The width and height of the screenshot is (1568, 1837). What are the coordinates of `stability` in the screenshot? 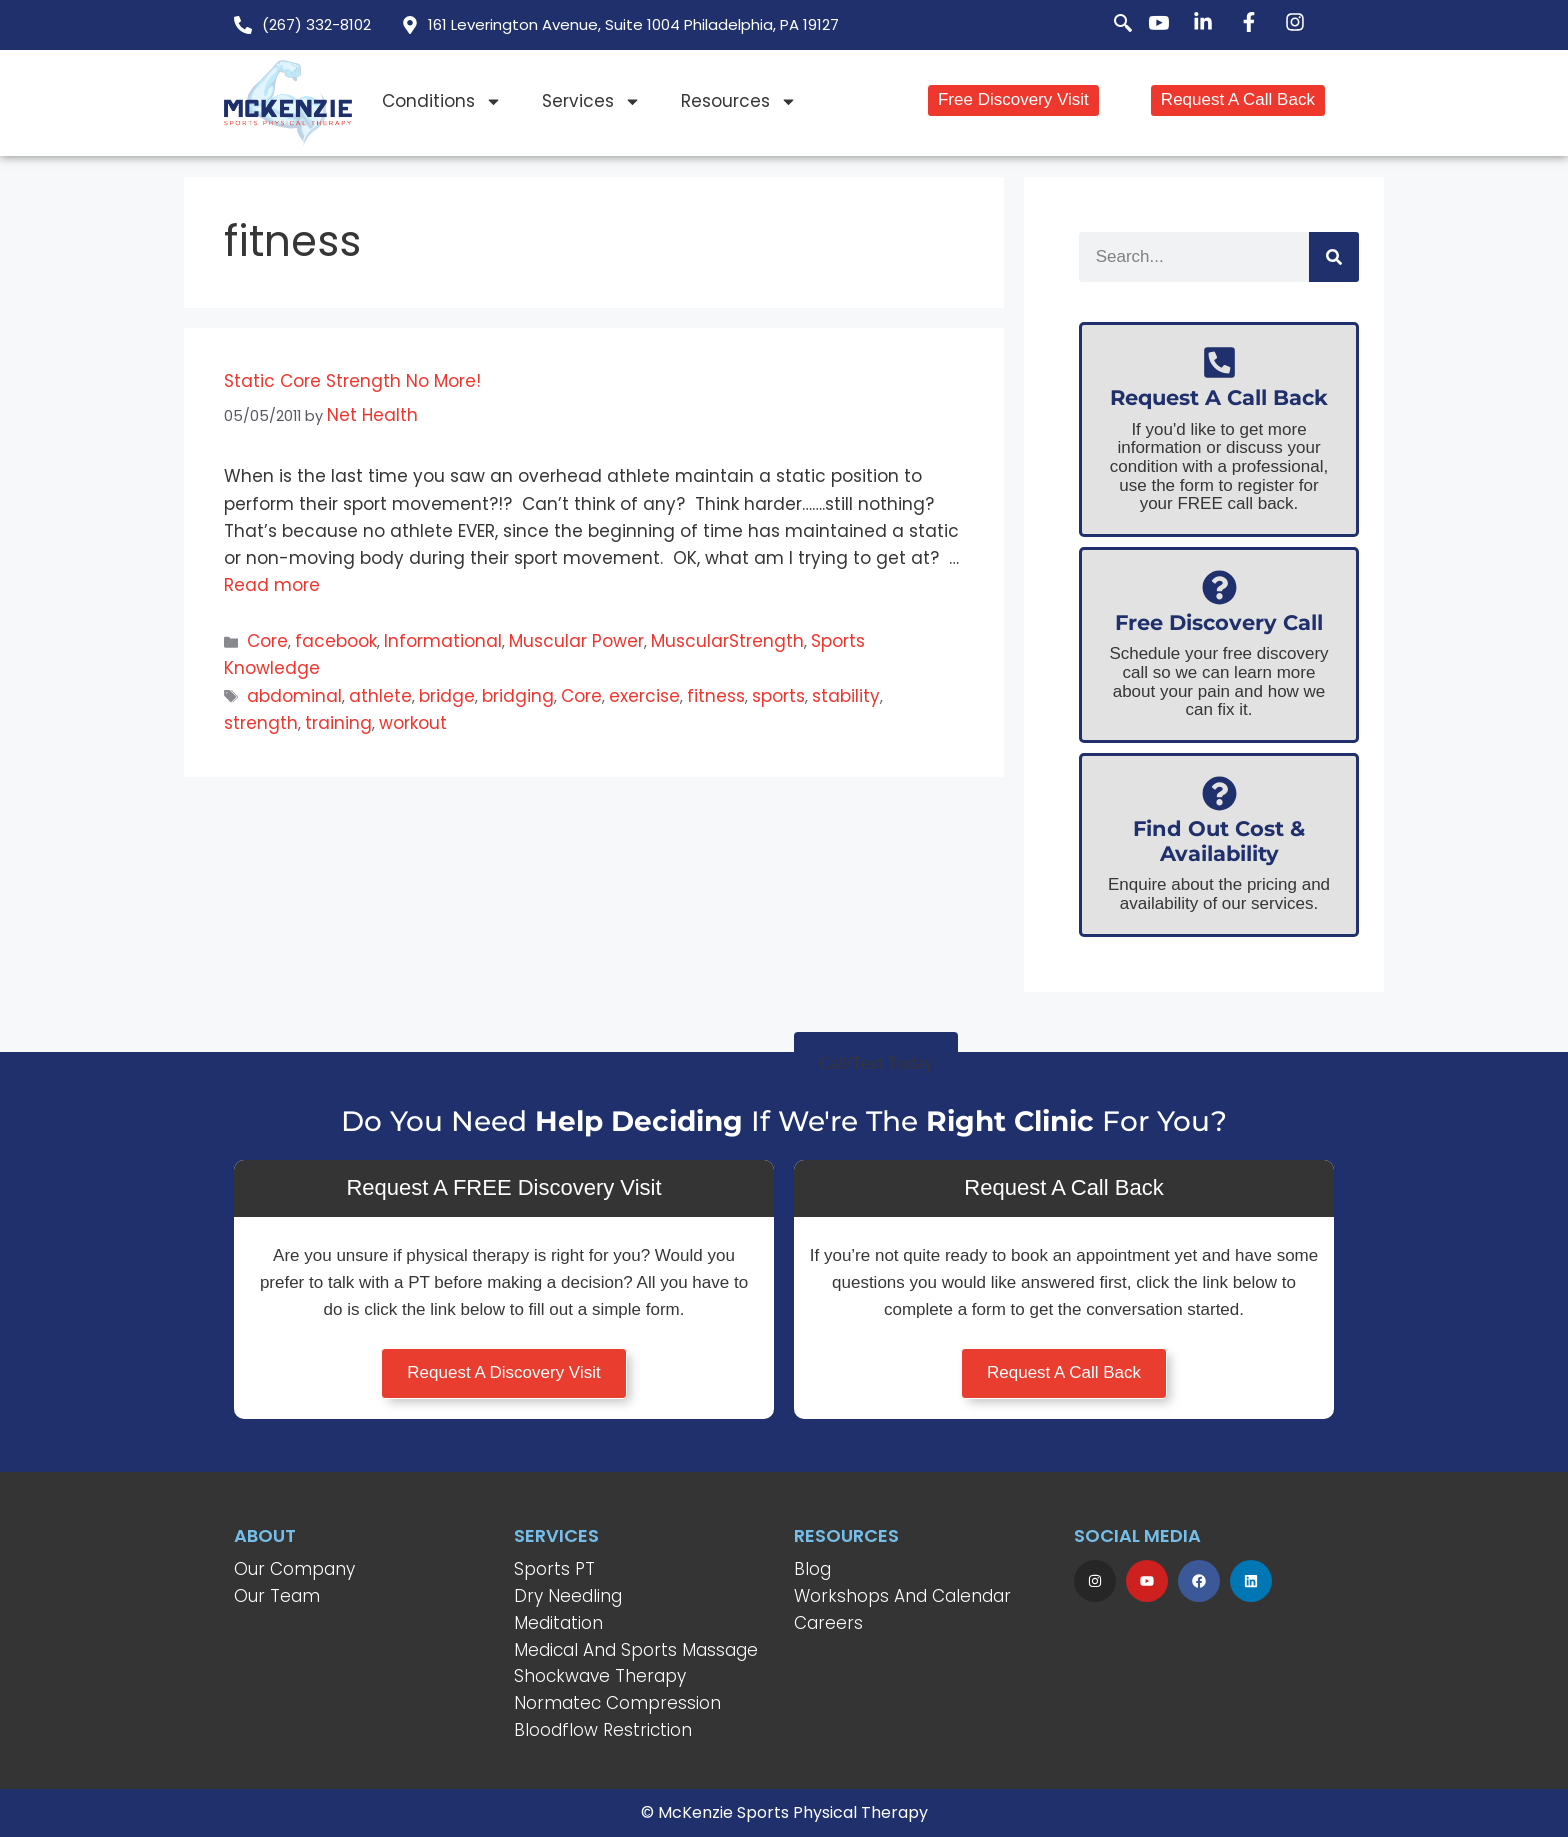 It's located at (846, 696).